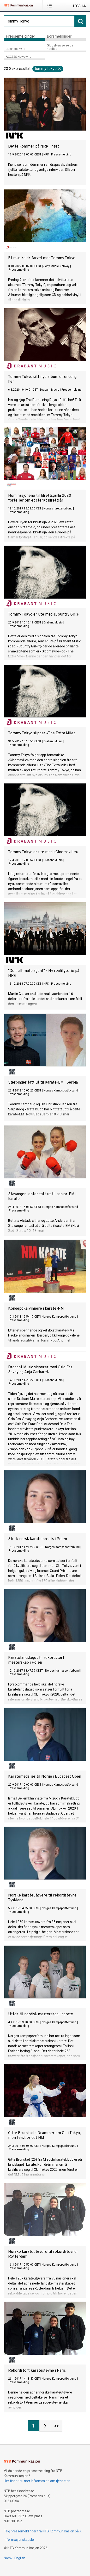 The width and height of the screenshot is (90, 2576). I want to click on Tommy Tokyo, so click(48, 68).